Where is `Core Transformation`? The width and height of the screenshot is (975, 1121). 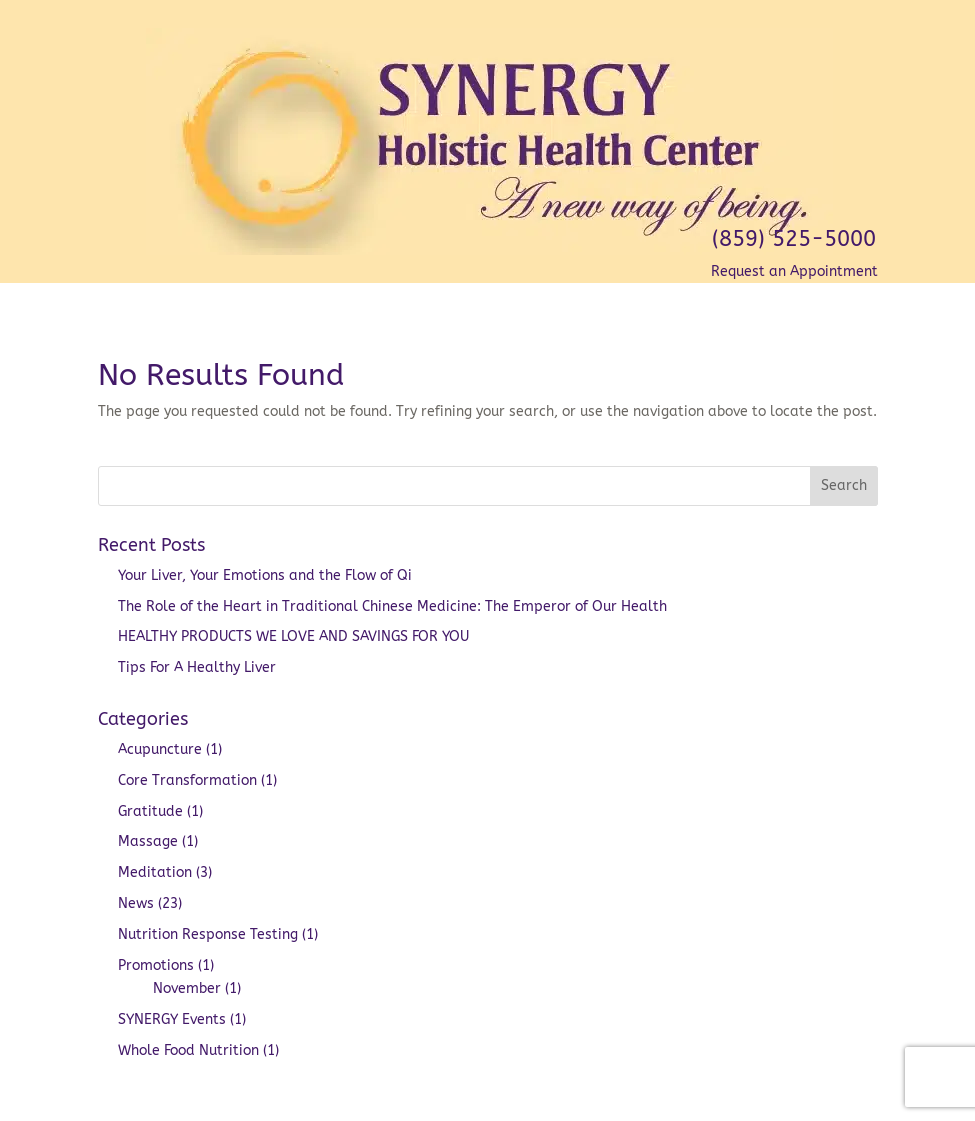
Core Transformation is located at coordinates (187, 780).